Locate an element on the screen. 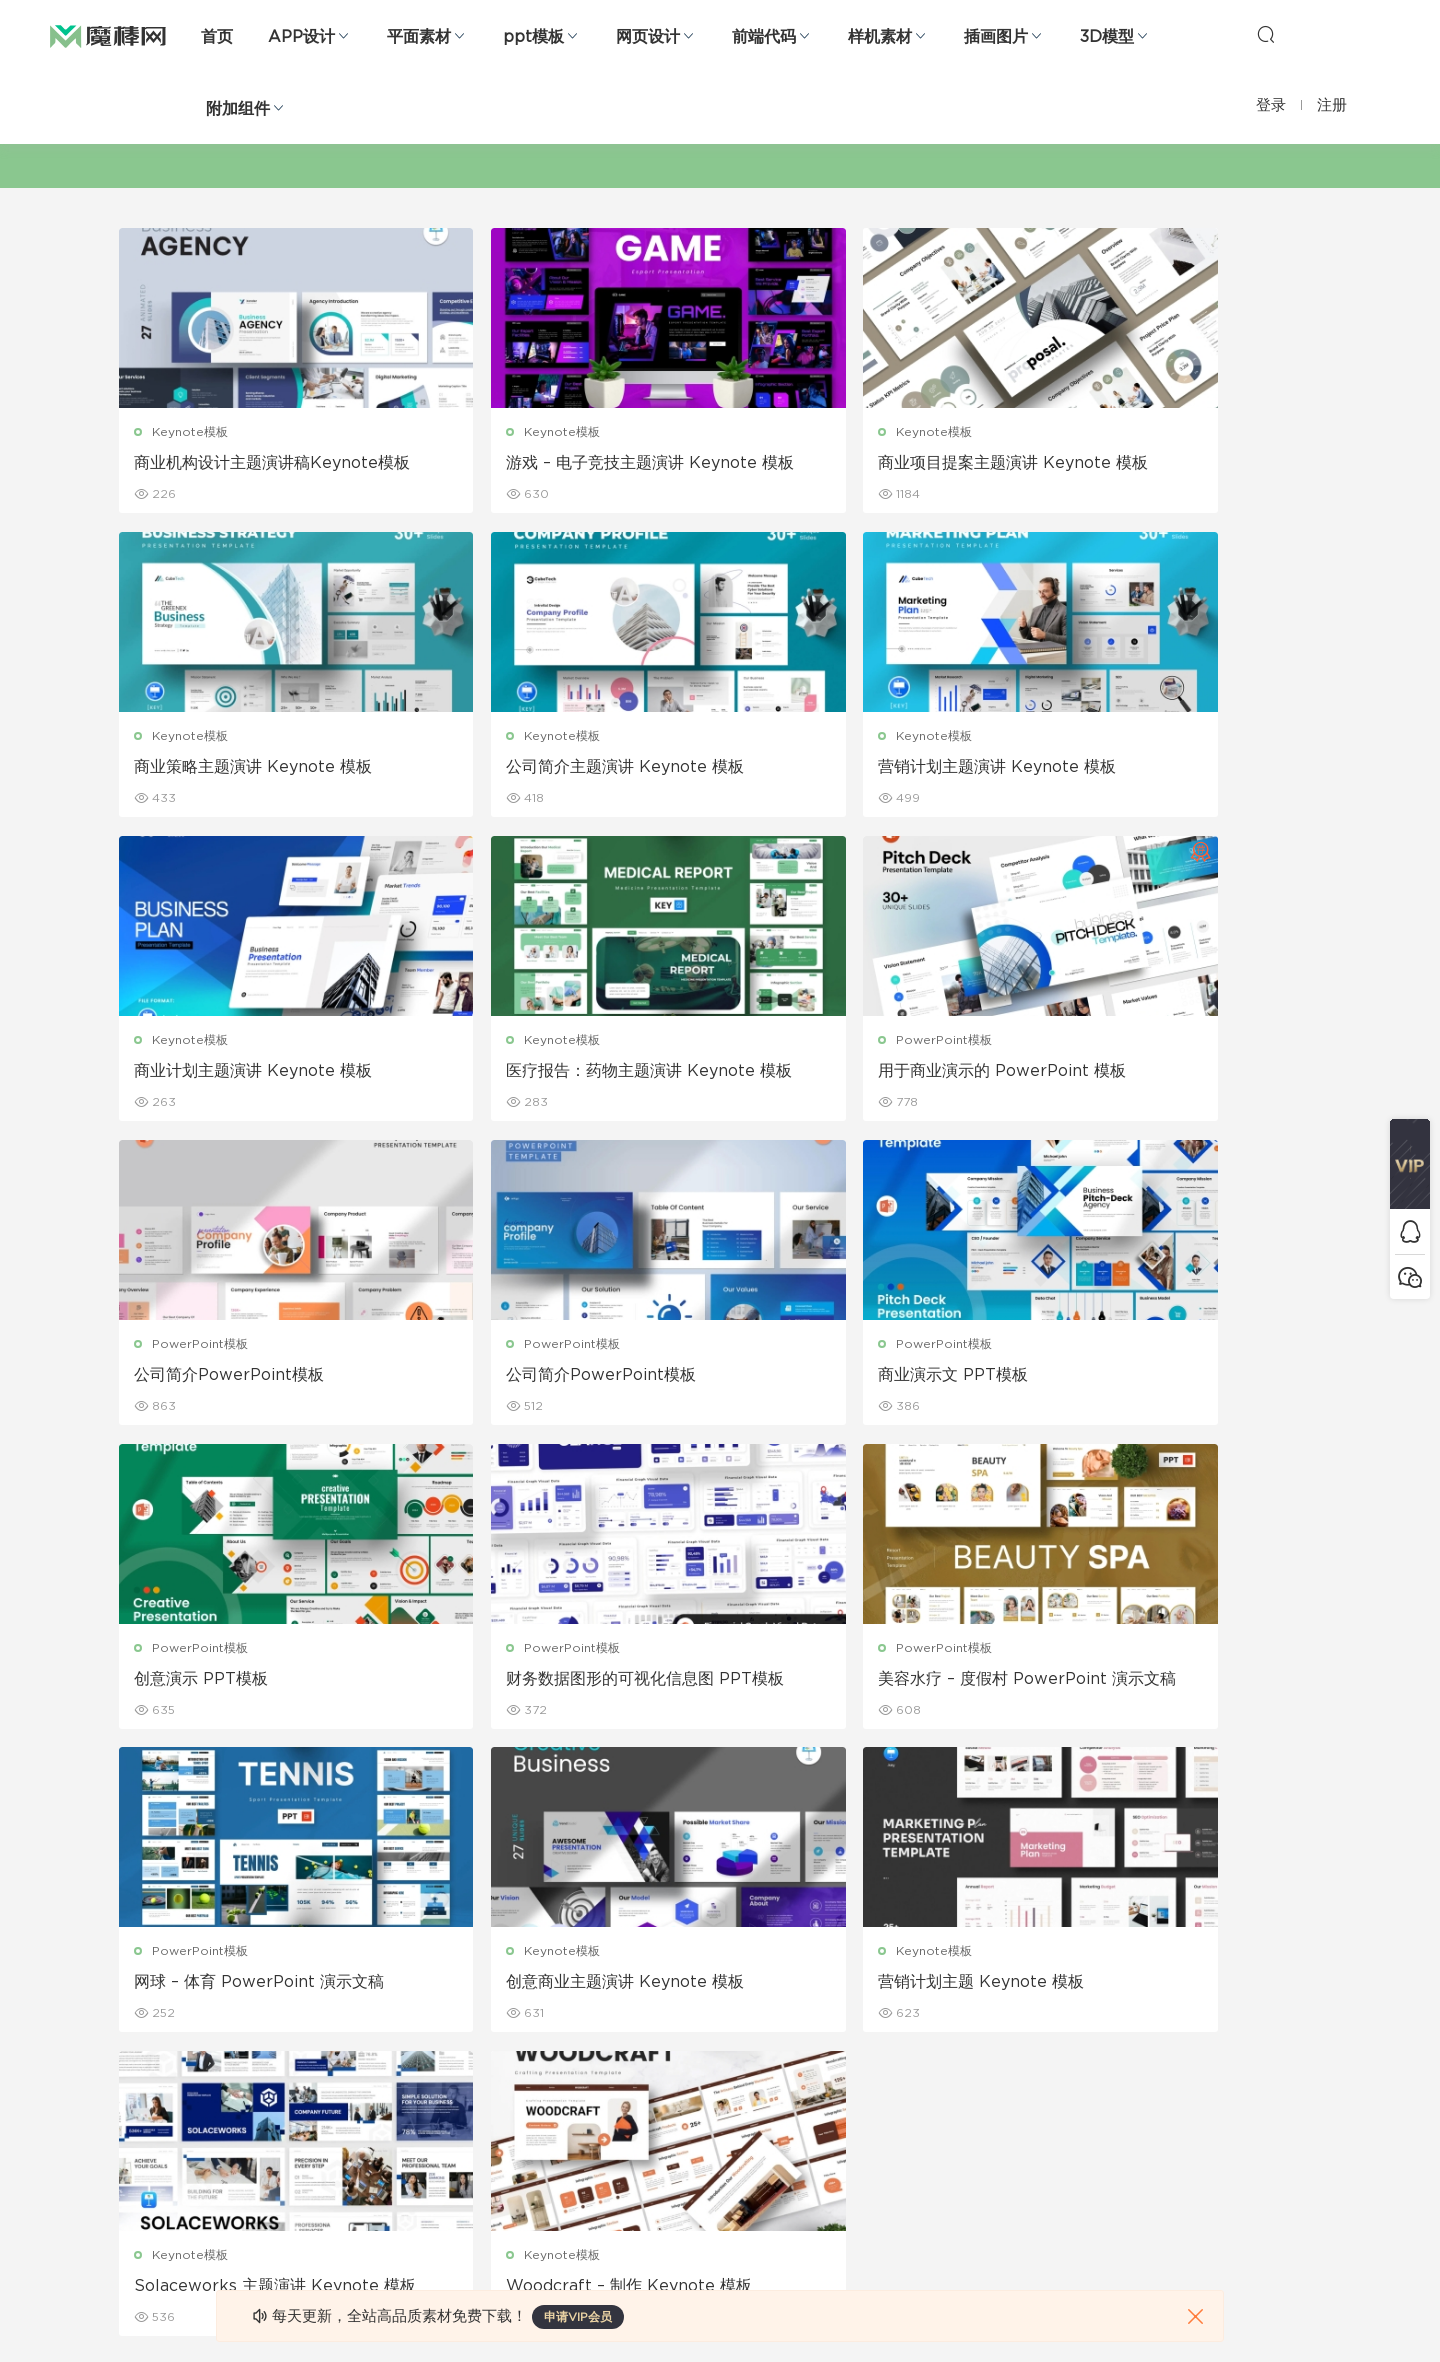  Woodcraft – 制作 Keynote 模板 is located at coordinates (1173, 1683).